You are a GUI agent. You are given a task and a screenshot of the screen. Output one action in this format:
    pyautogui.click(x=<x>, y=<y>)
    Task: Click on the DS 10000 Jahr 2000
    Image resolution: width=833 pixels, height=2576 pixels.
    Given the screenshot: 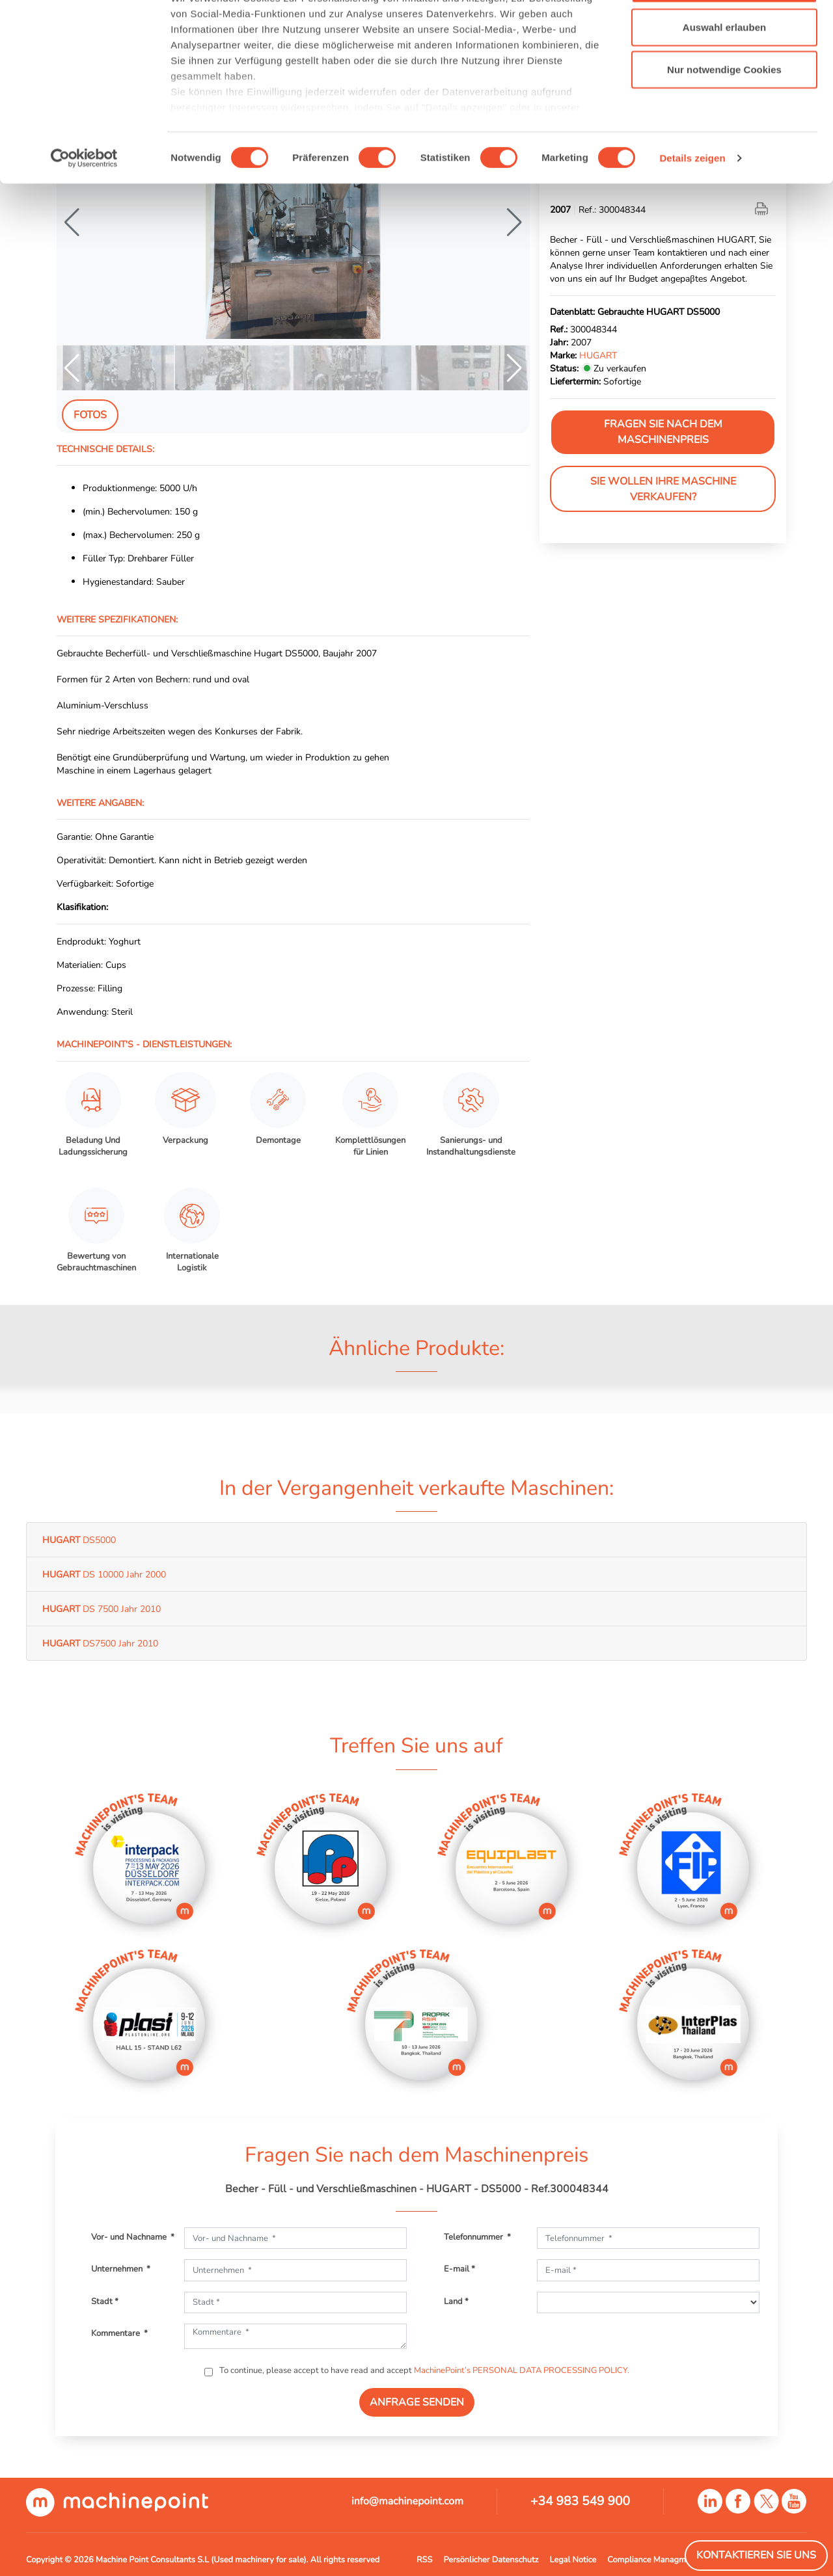 What is the action you would take?
    pyautogui.click(x=104, y=1574)
    